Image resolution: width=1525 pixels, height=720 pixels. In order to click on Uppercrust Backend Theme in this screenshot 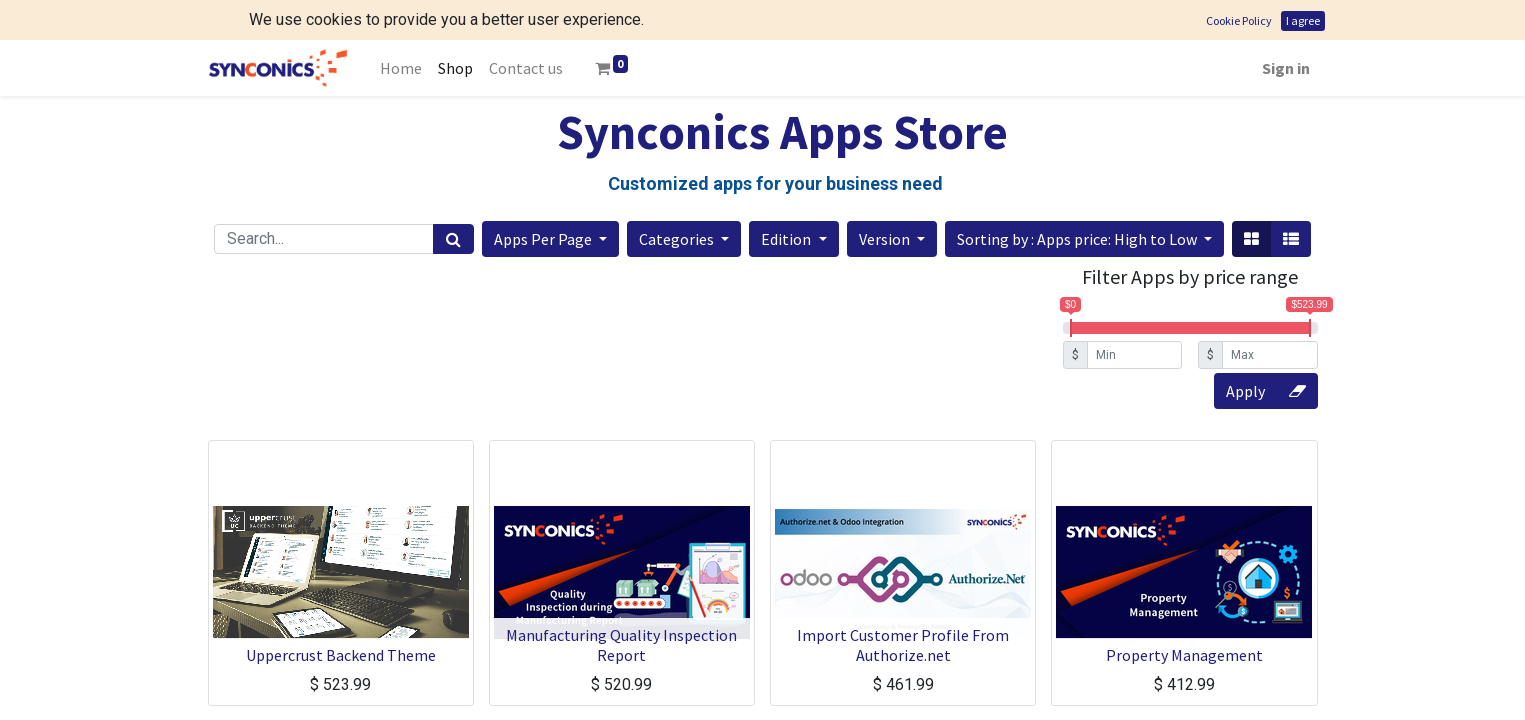, I will do `click(341, 615)`.